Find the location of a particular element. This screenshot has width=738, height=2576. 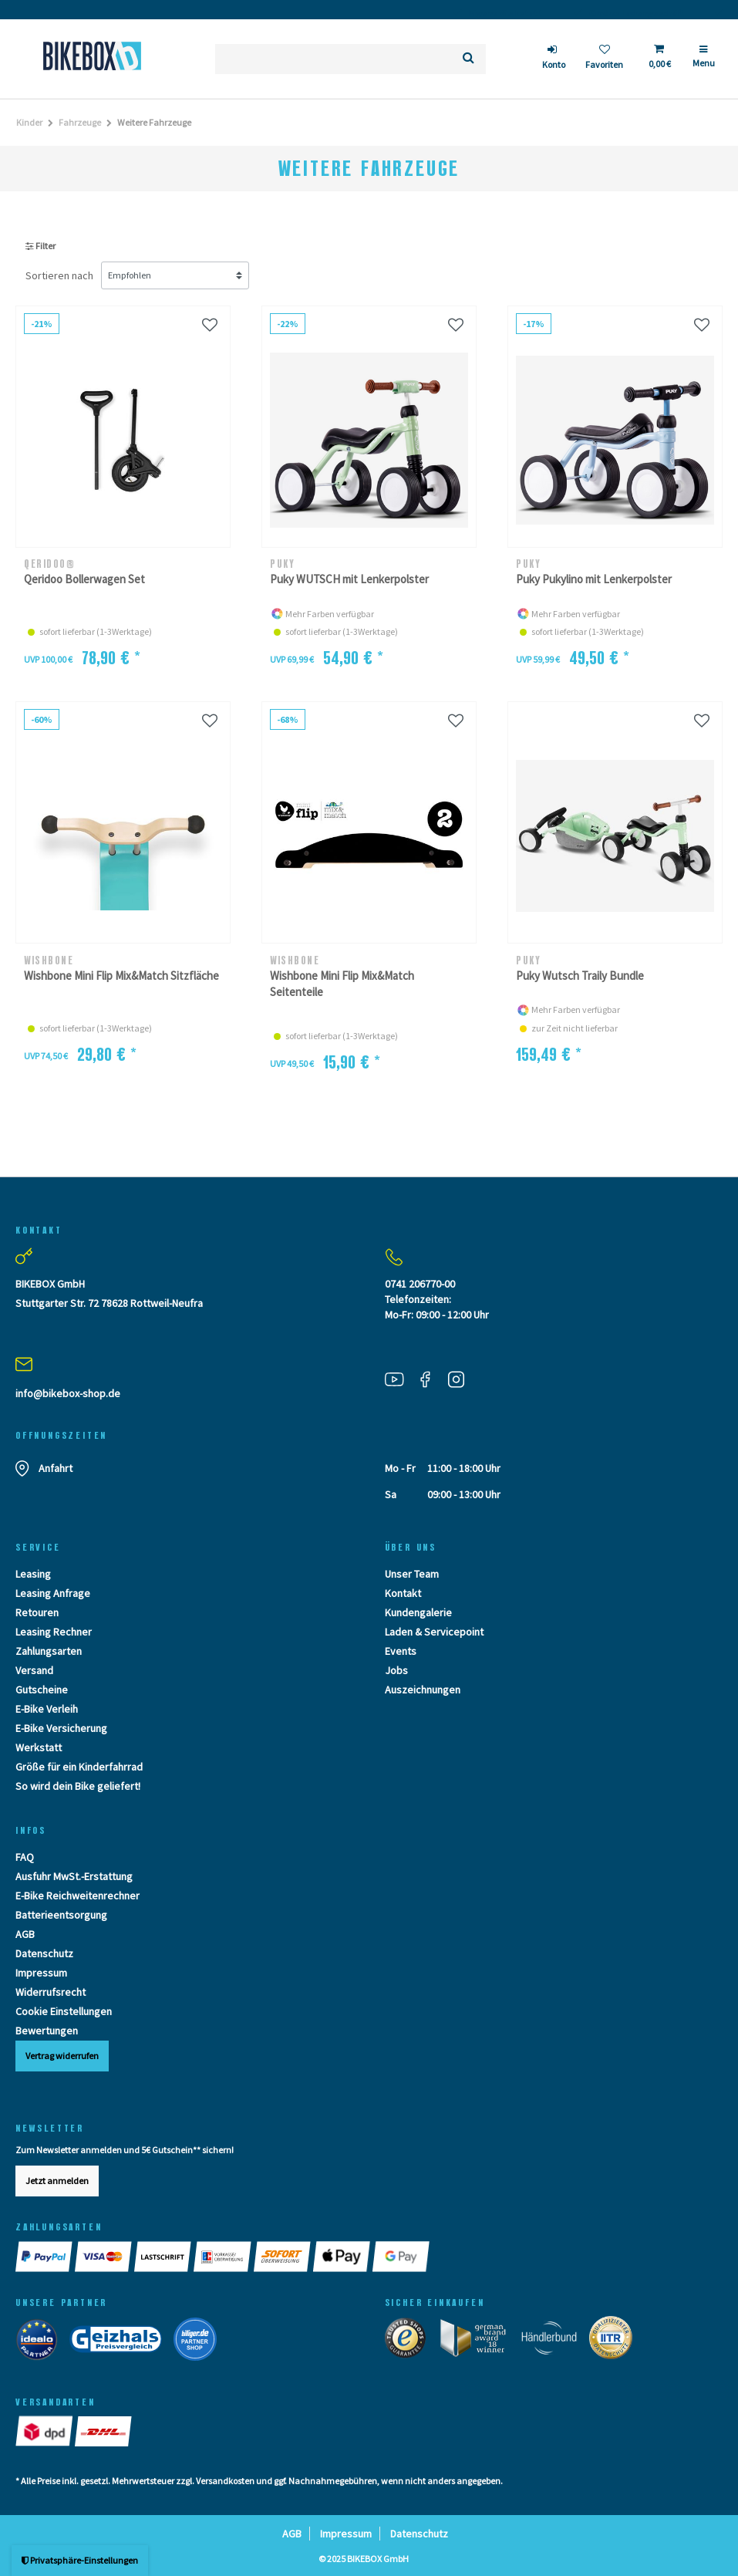

Jetzt anmelden is located at coordinates (57, 2180).